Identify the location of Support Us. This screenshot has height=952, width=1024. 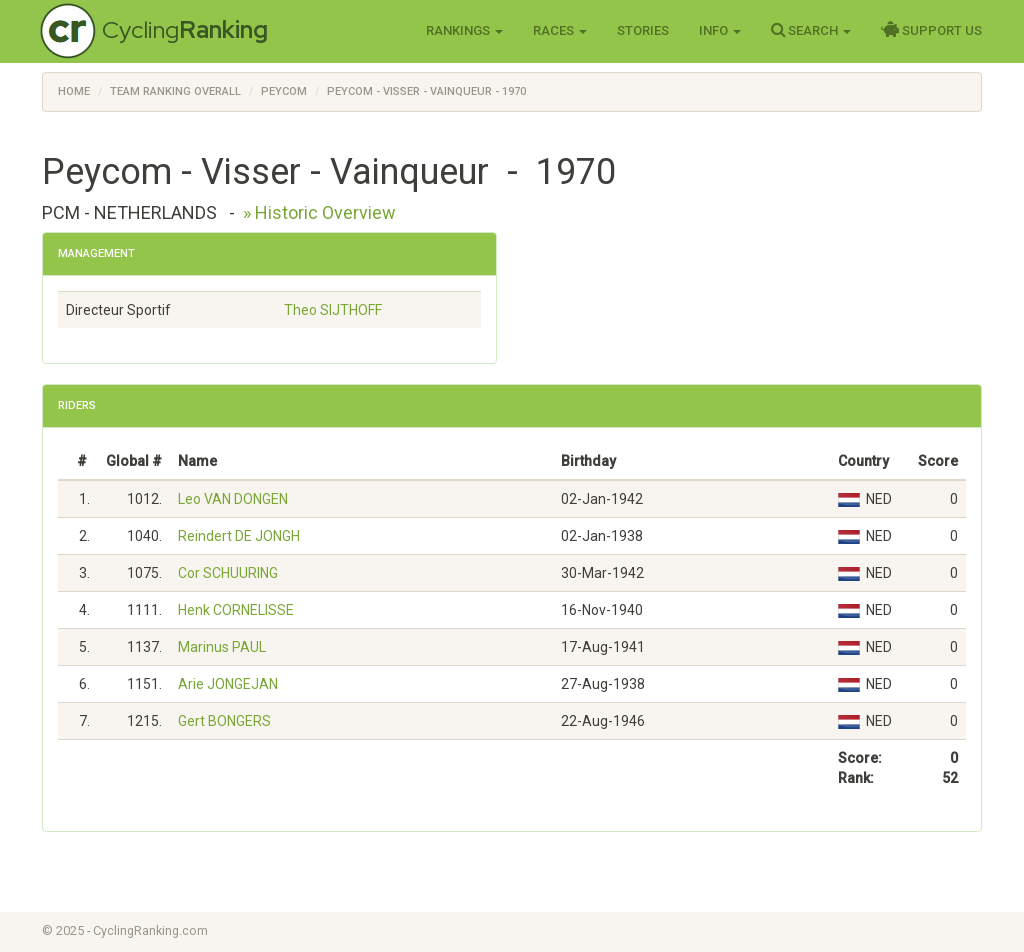
(931, 30).